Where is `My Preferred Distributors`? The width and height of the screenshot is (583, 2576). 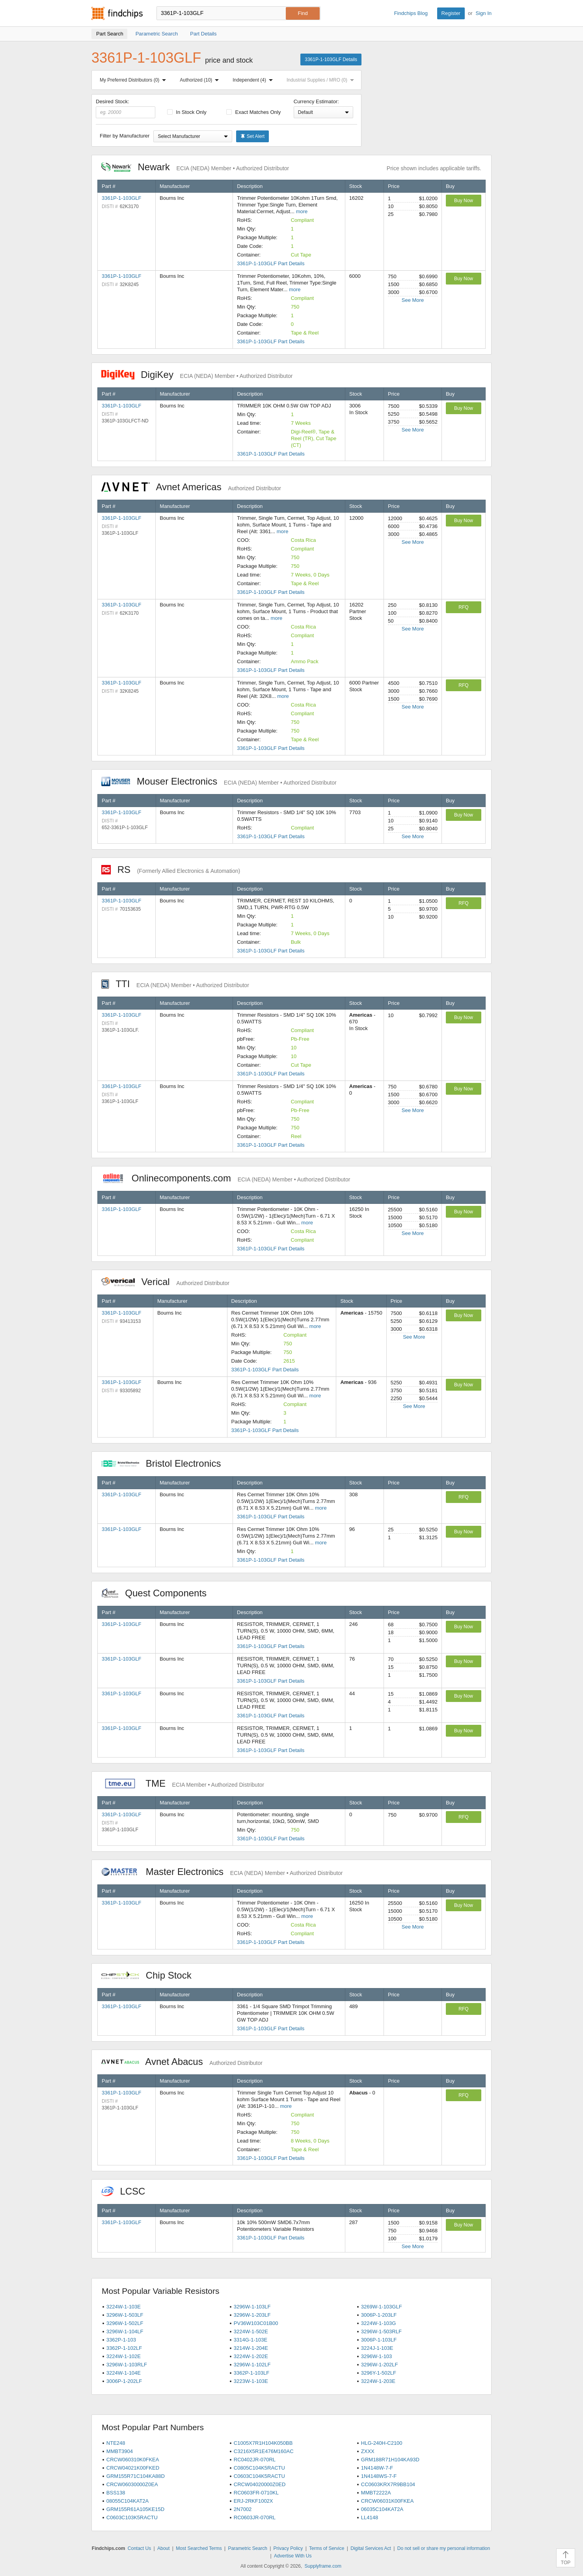
My Preferred Distributors is located at coordinates (134, 80).